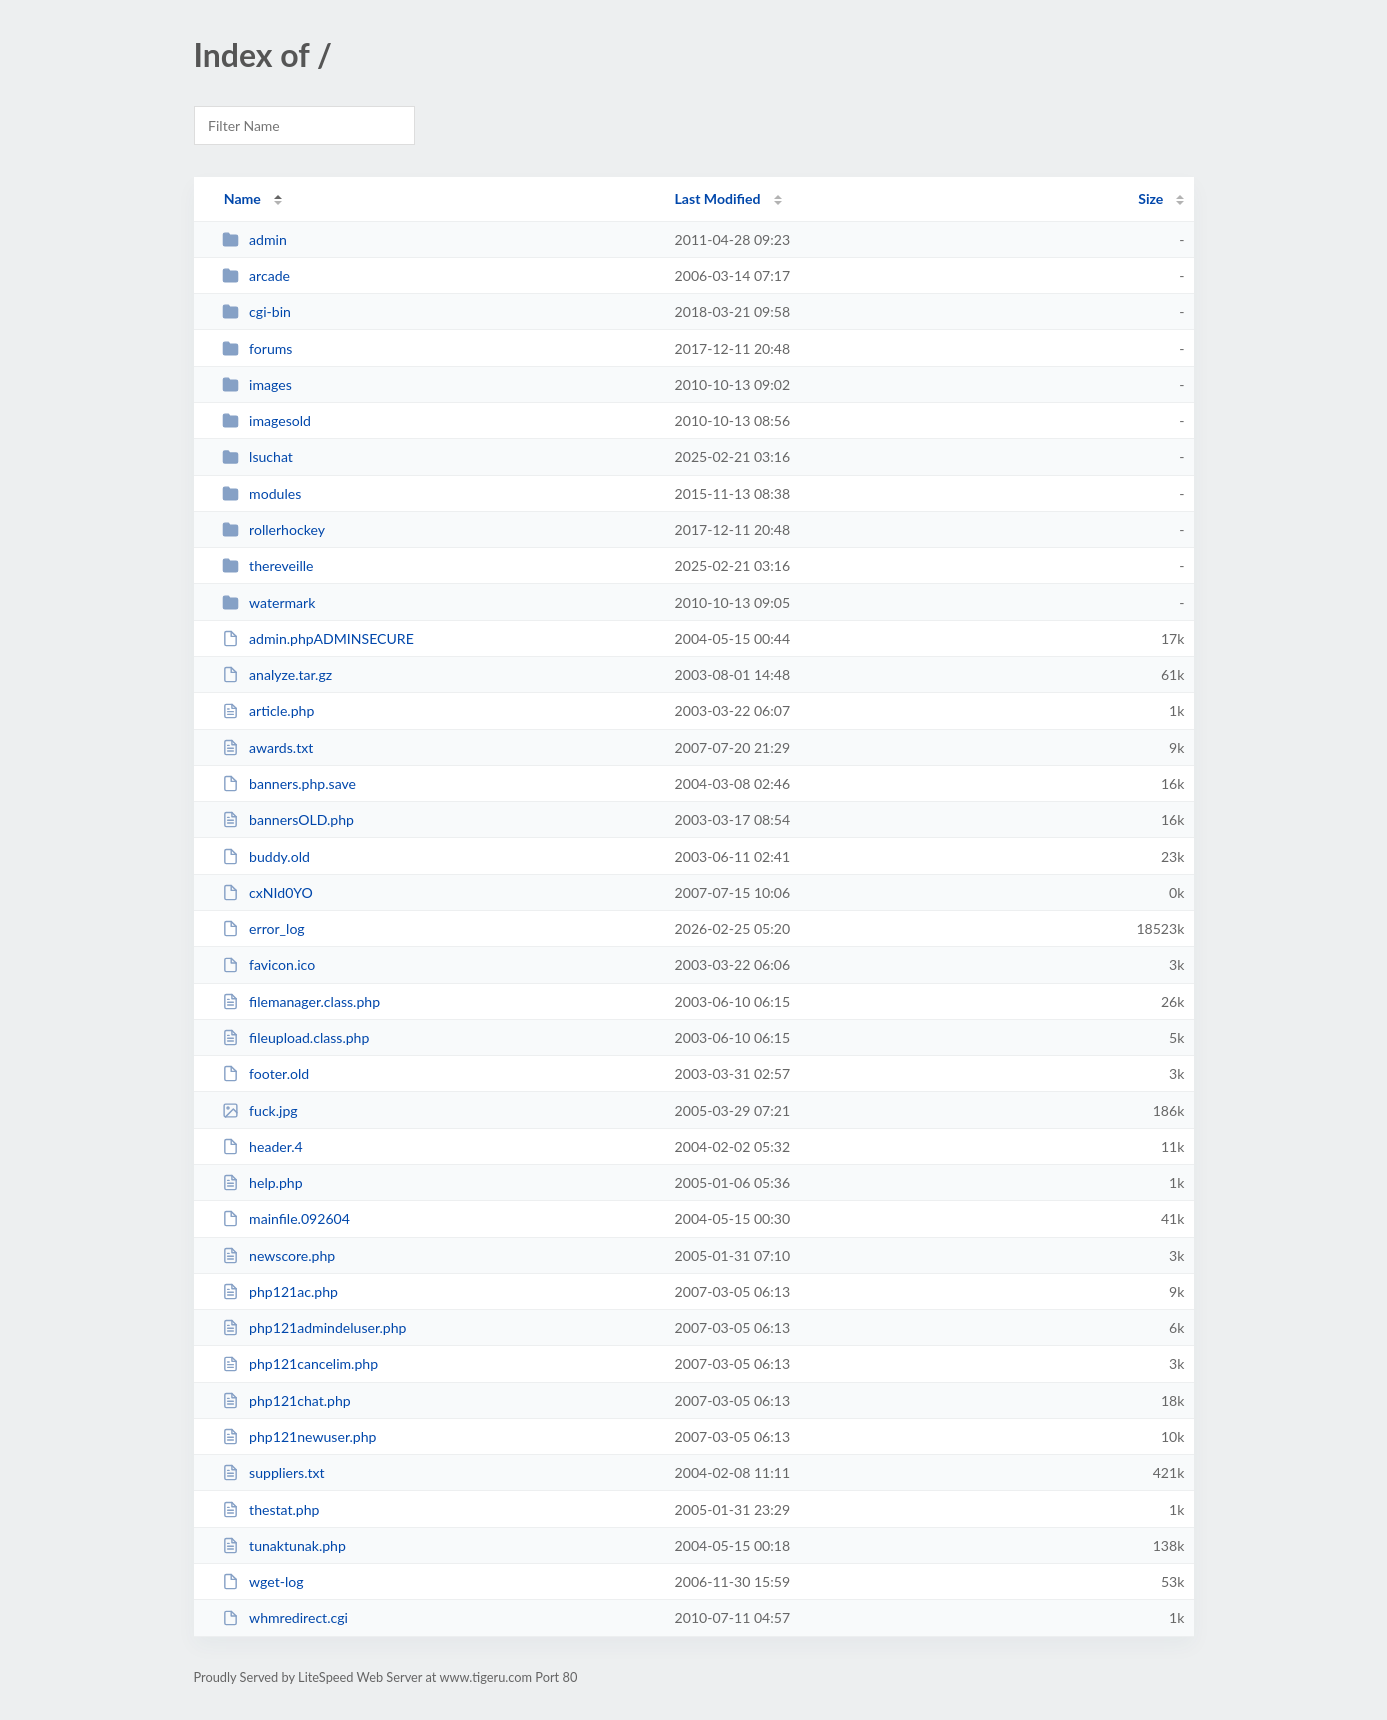 Image resolution: width=1387 pixels, height=1720 pixels. What do you see at coordinates (262, 1146) in the screenshot?
I see `header.4` at bounding box center [262, 1146].